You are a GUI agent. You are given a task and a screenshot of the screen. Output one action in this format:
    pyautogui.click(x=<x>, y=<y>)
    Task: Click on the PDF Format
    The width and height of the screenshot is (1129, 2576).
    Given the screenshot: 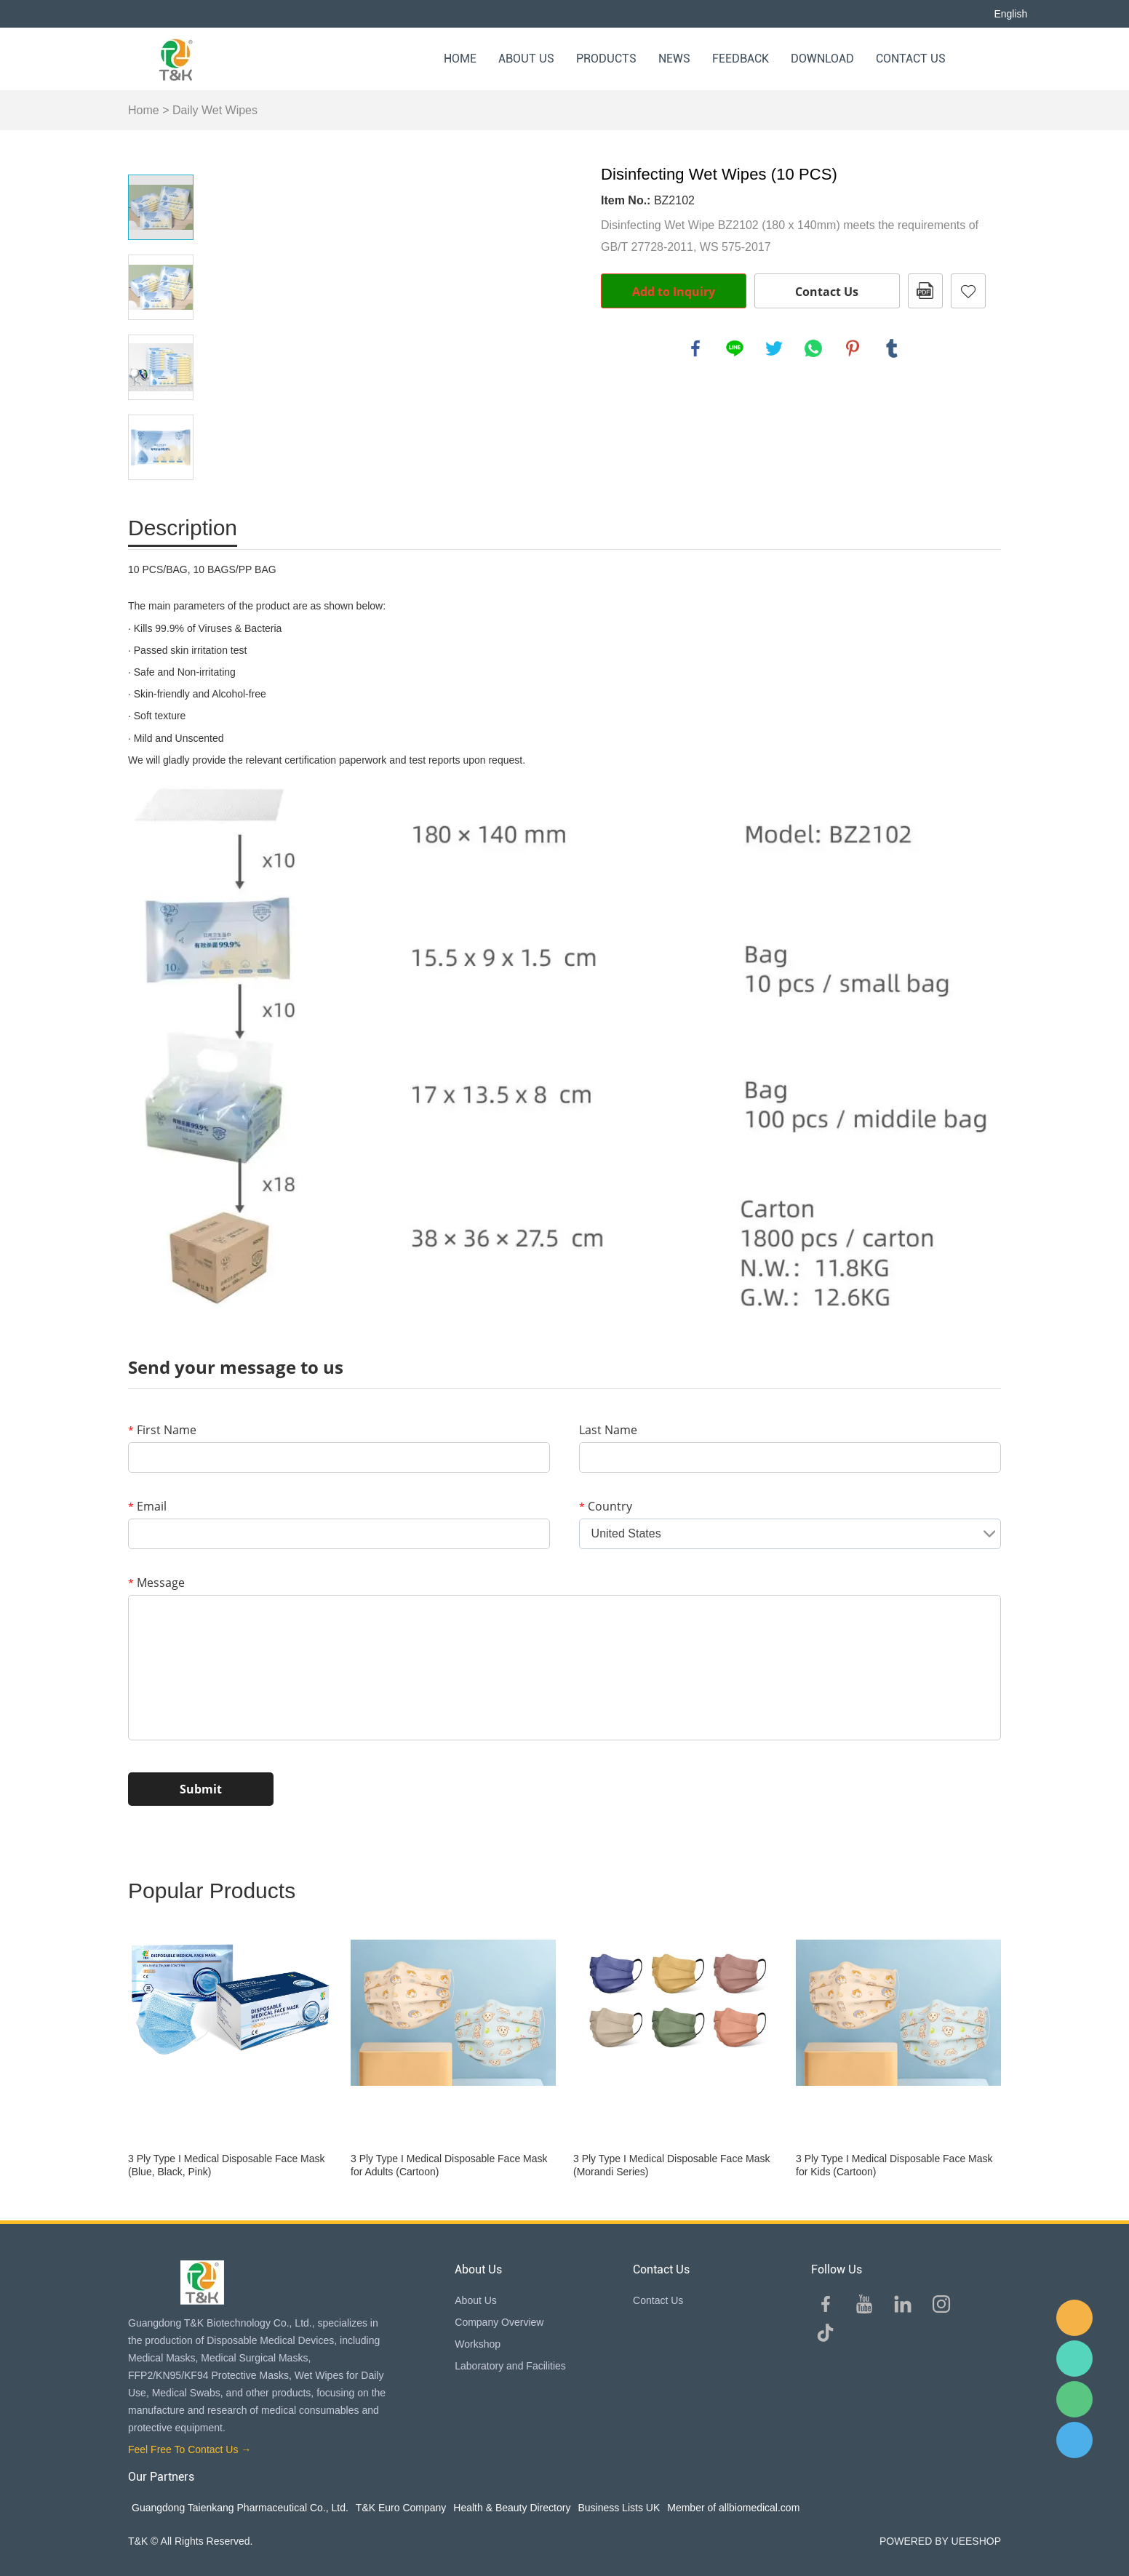 What is the action you would take?
    pyautogui.click(x=925, y=290)
    